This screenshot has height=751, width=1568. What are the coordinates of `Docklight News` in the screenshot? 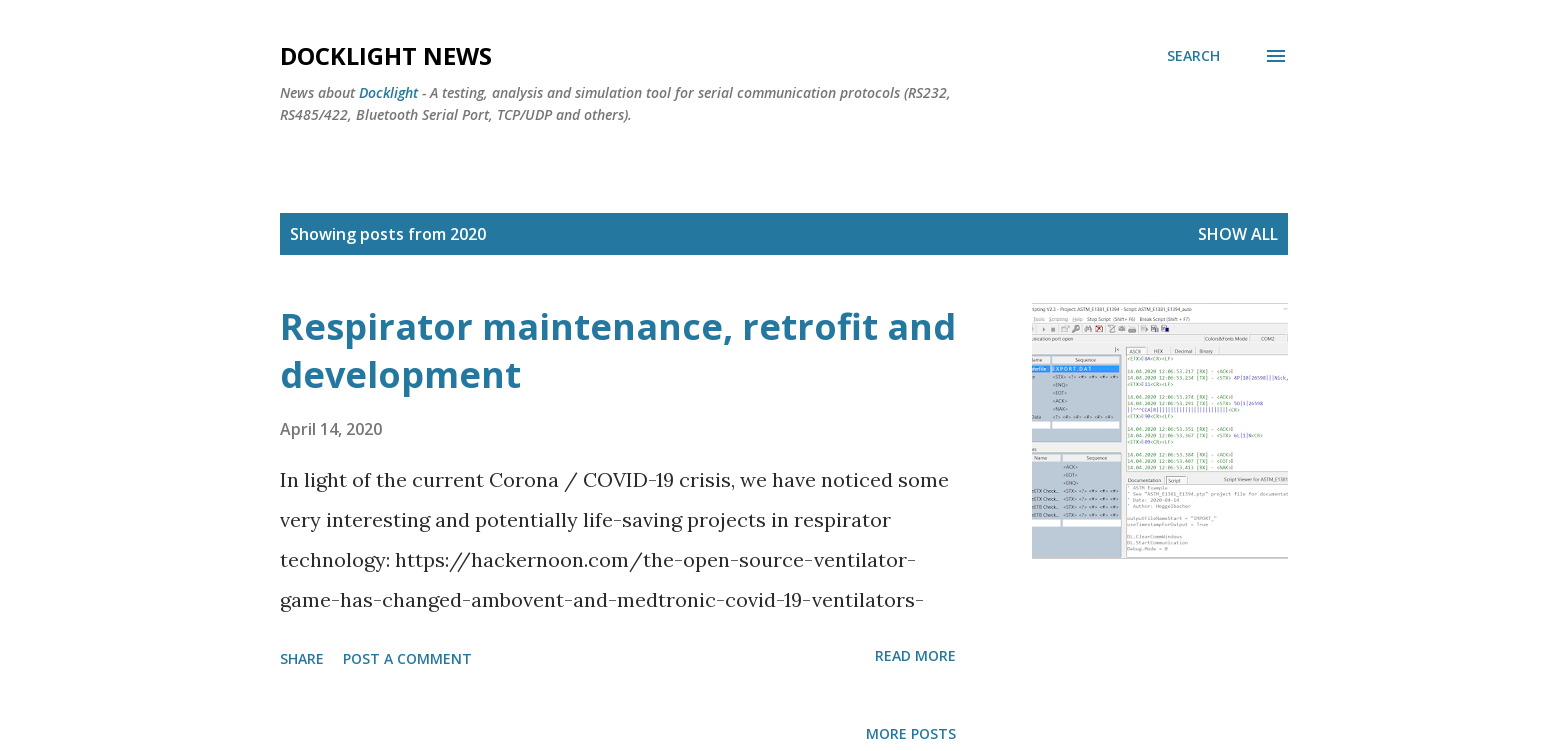 It's located at (386, 55).